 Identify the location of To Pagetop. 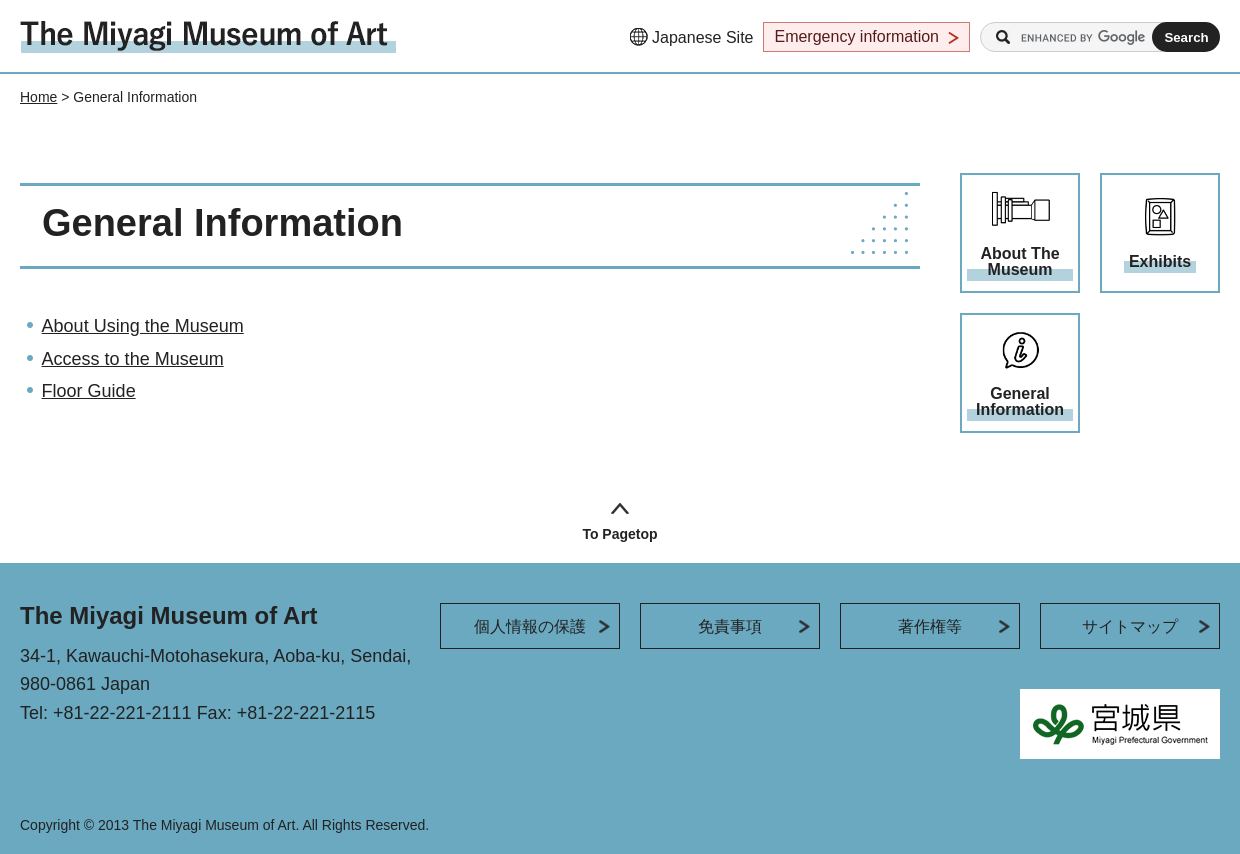
(619, 534).